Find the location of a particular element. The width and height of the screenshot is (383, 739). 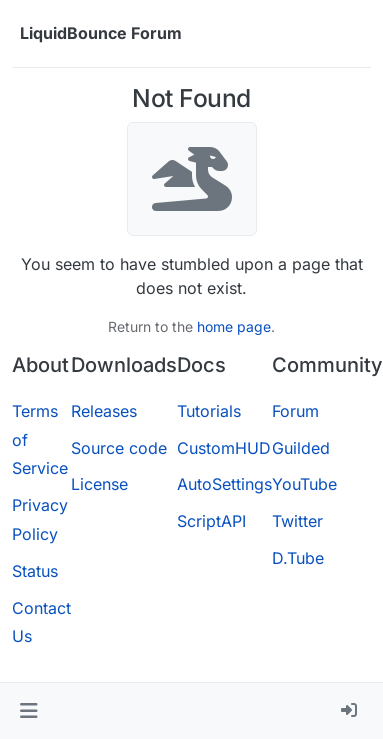

Guilded is located at coordinates (301, 448).